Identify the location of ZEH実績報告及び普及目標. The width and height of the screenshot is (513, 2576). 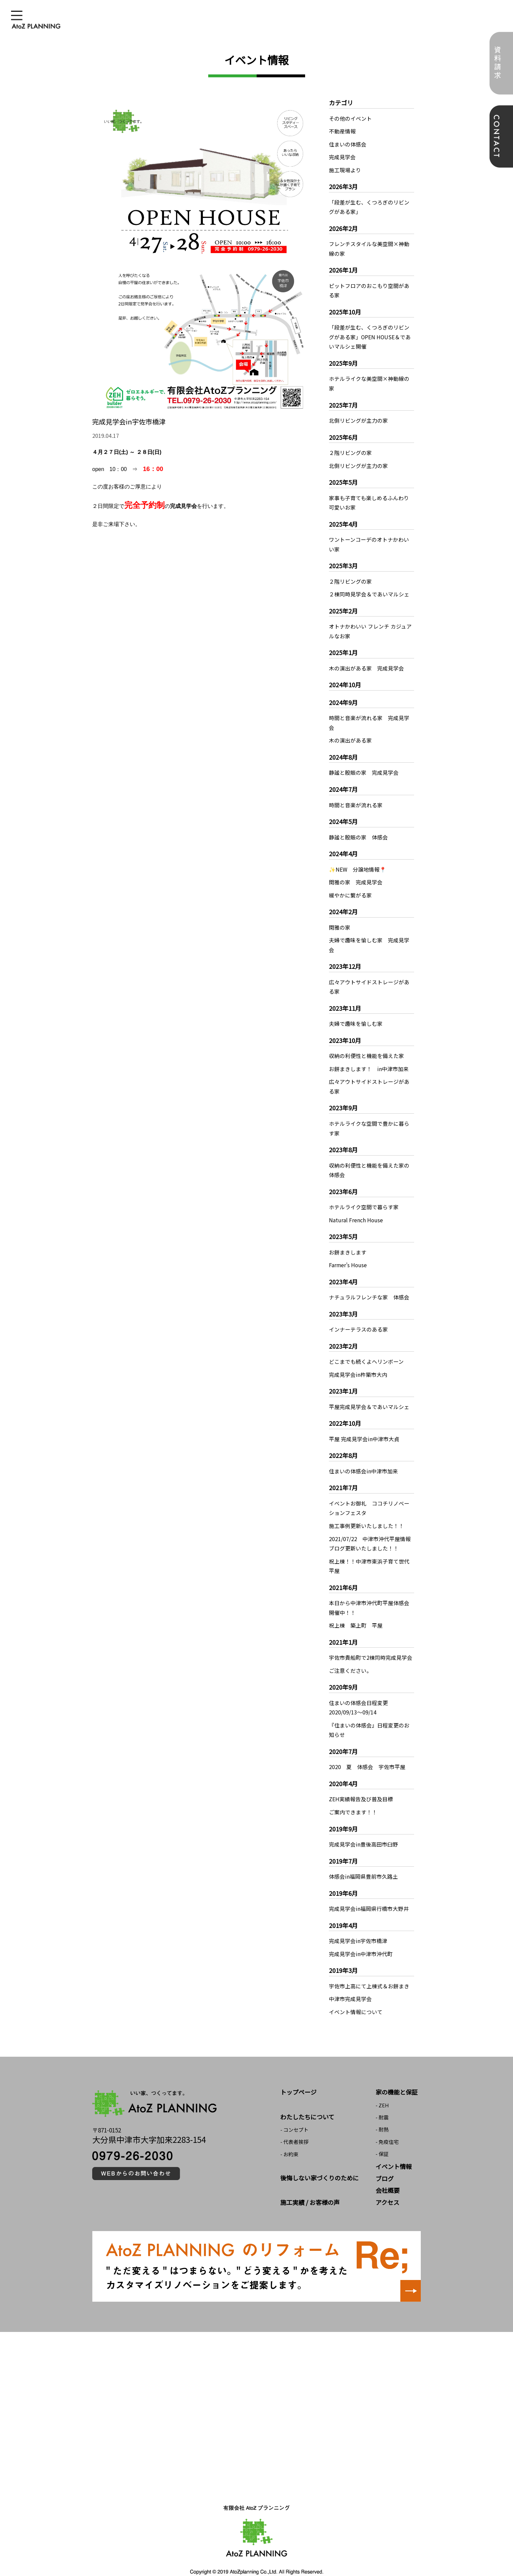
(361, 1785).